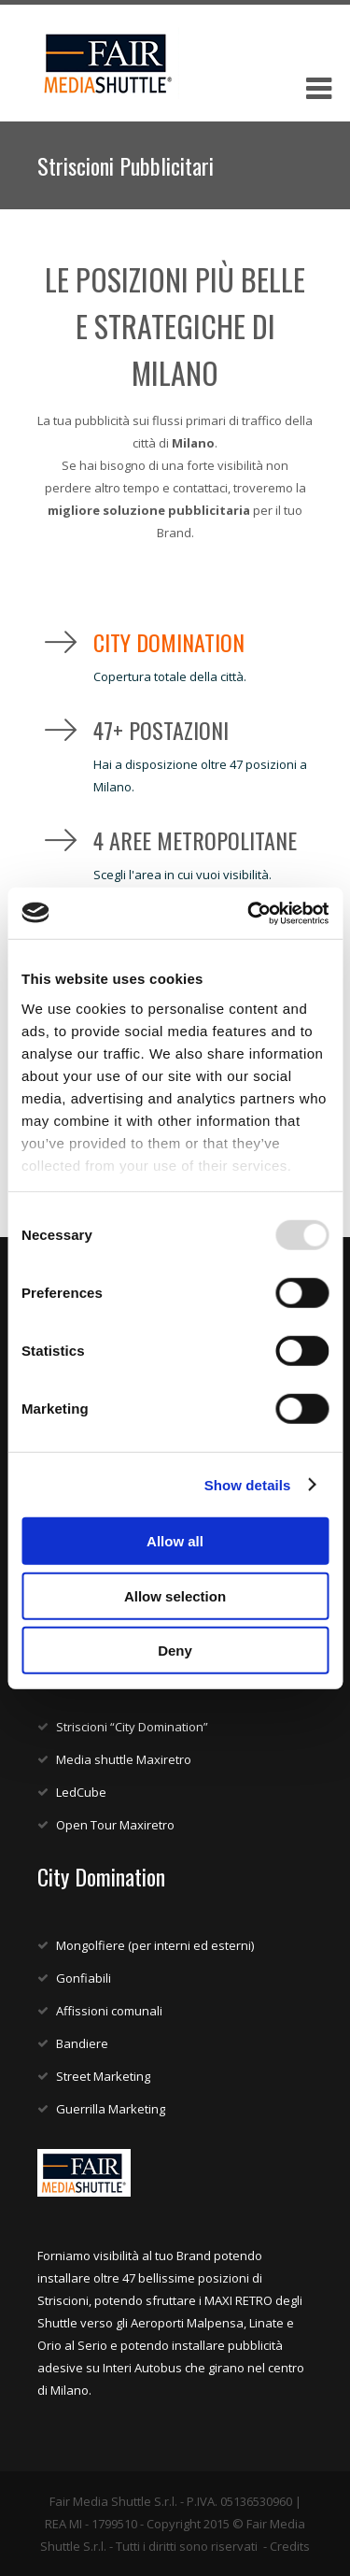 Image resolution: width=350 pixels, height=2576 pixels. Describe the element at coordinates (247, 1484) in the screenshot. I see `Show details` at that location.